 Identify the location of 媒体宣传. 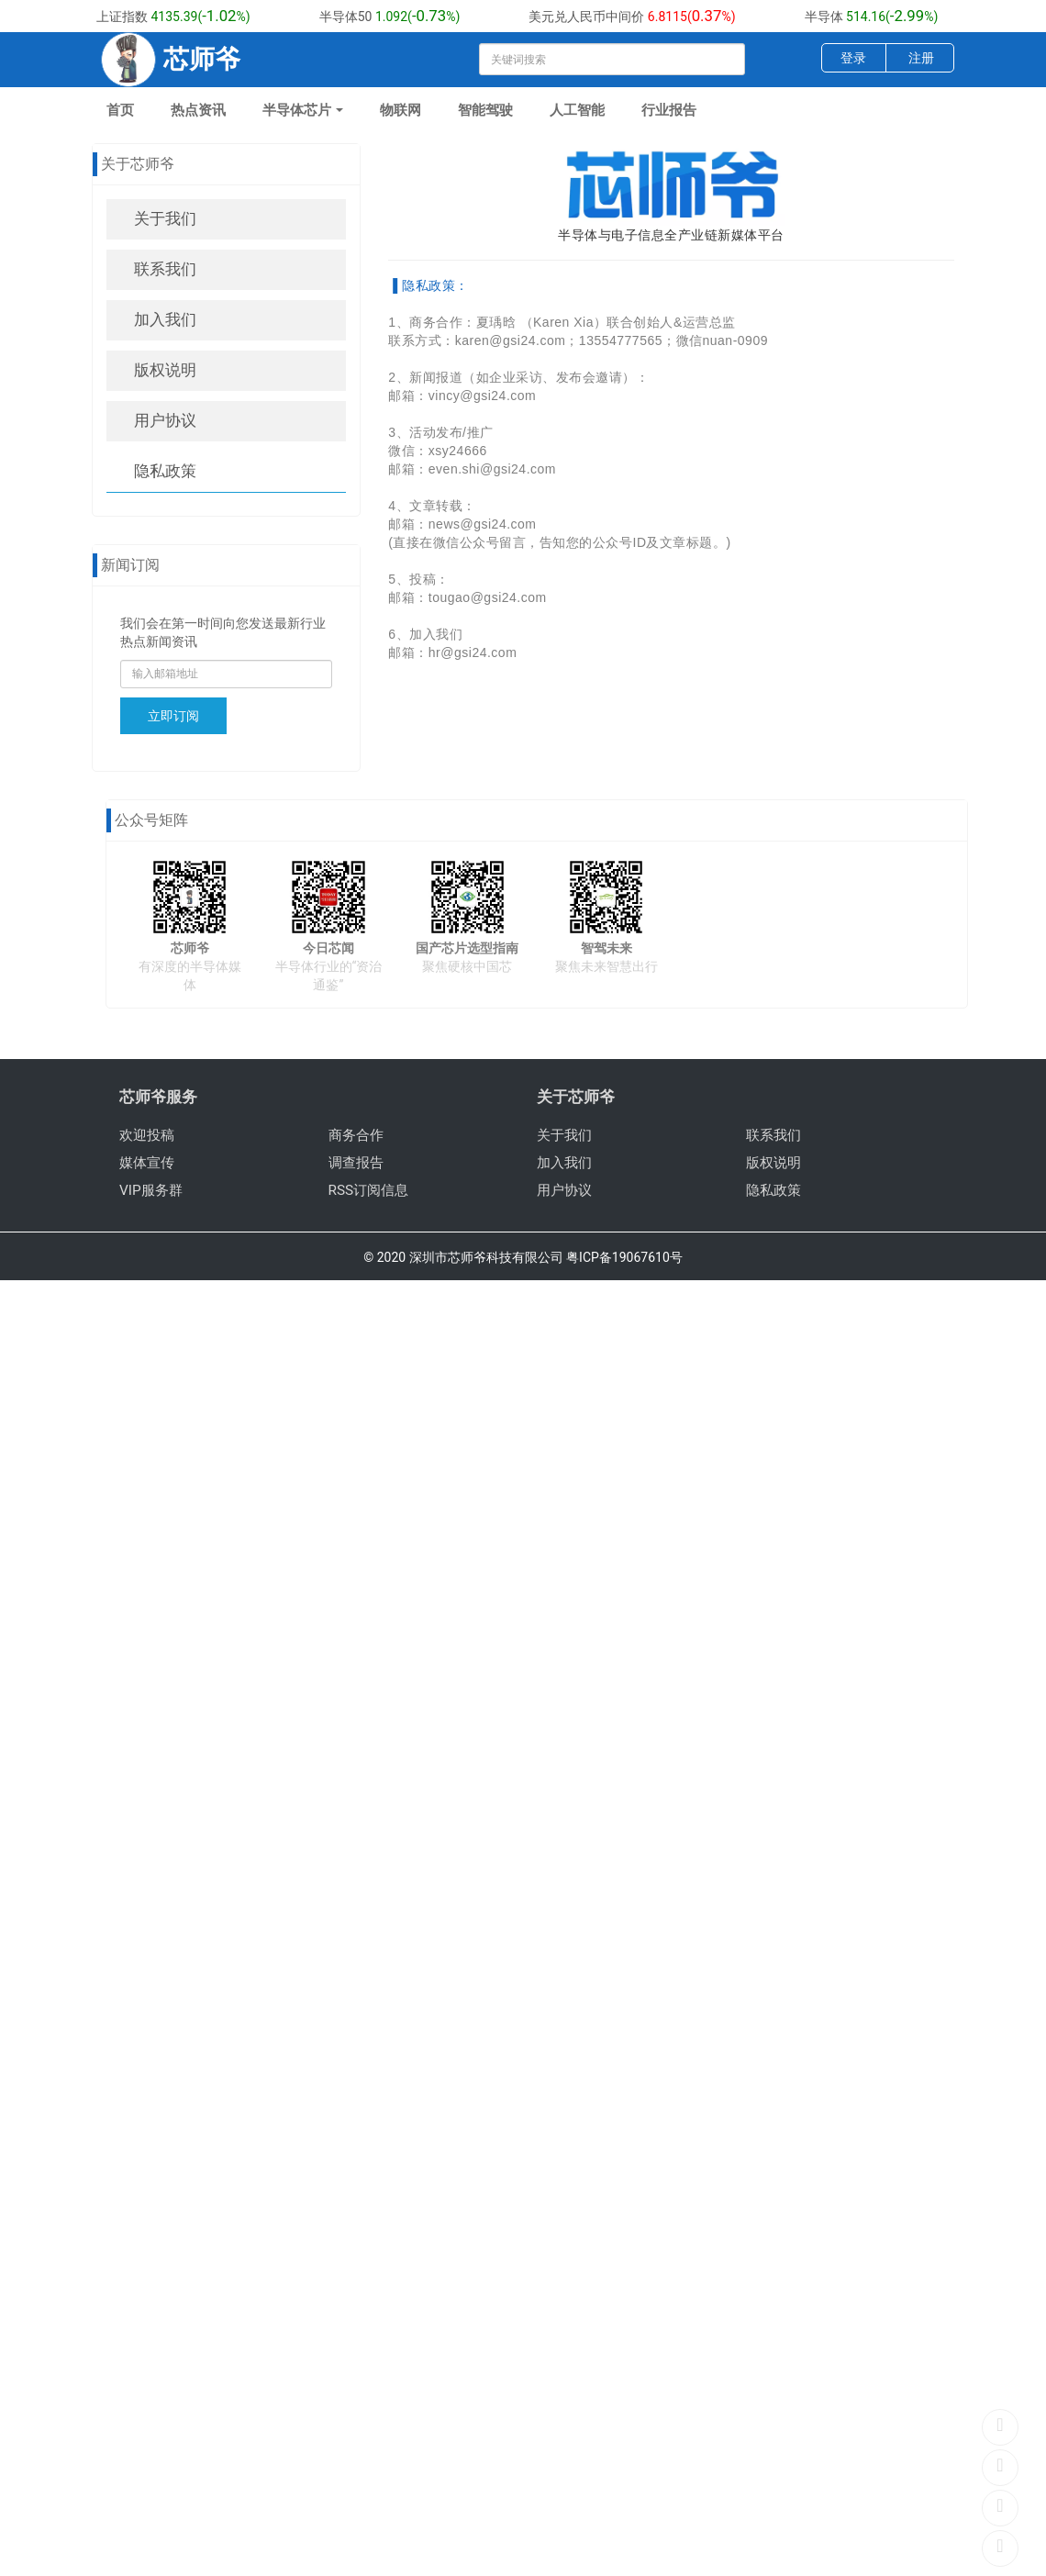
(146, 1162).